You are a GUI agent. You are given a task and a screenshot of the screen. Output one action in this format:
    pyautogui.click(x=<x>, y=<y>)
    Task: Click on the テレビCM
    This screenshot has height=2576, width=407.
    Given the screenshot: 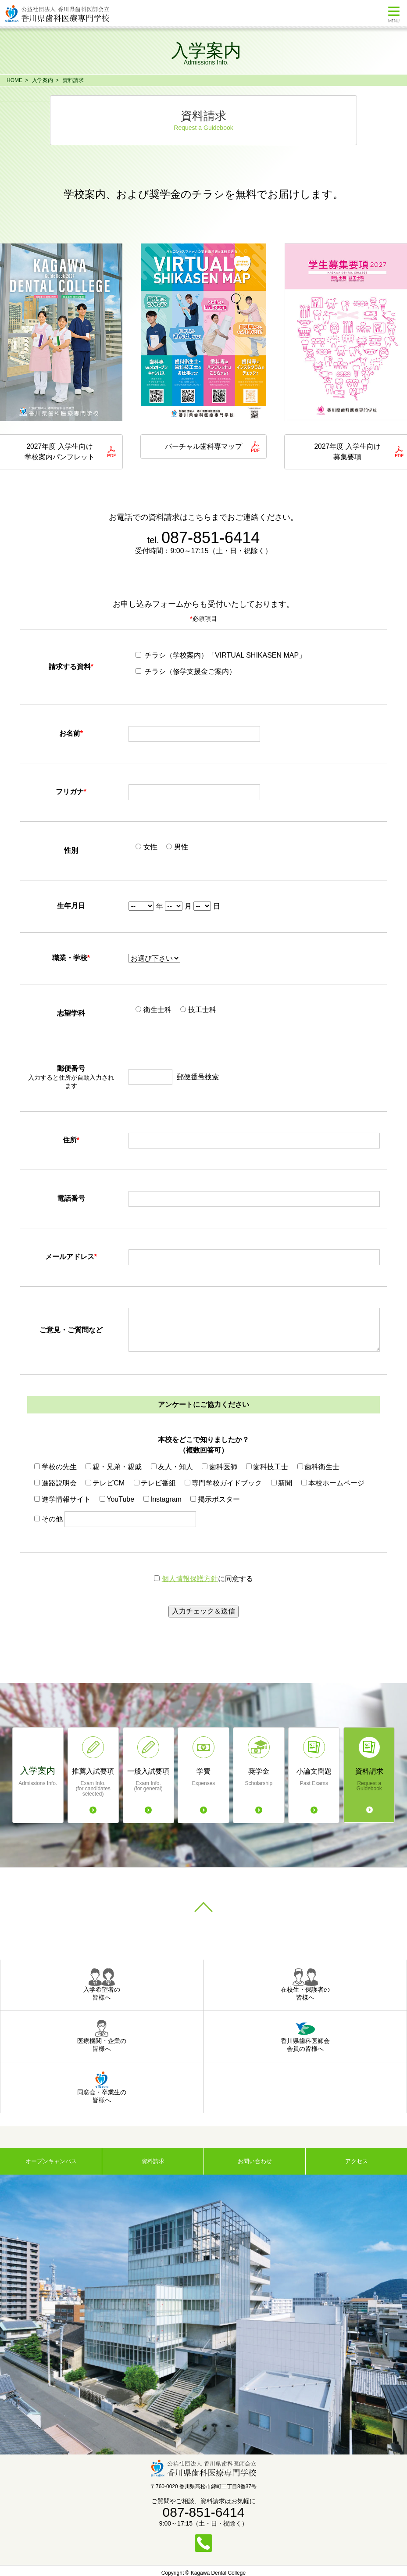 What is the action you would take?
    pyautogui.click(x=105, y=1484)
    